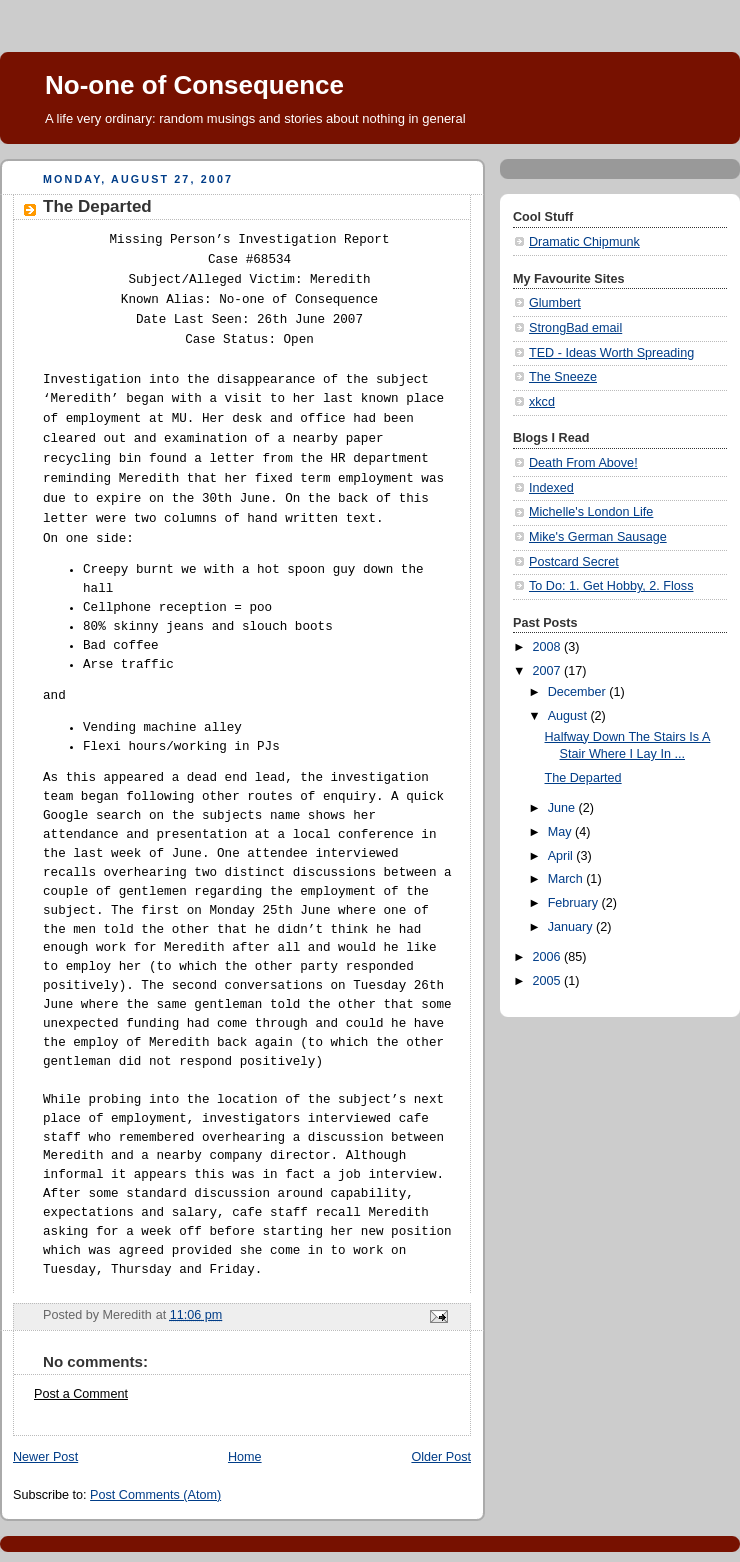 The width and height of the screenshot is (740, 1562). Describe the element at coordinates (555, 303) in the screenshot. I see `Glumbert` at that location.